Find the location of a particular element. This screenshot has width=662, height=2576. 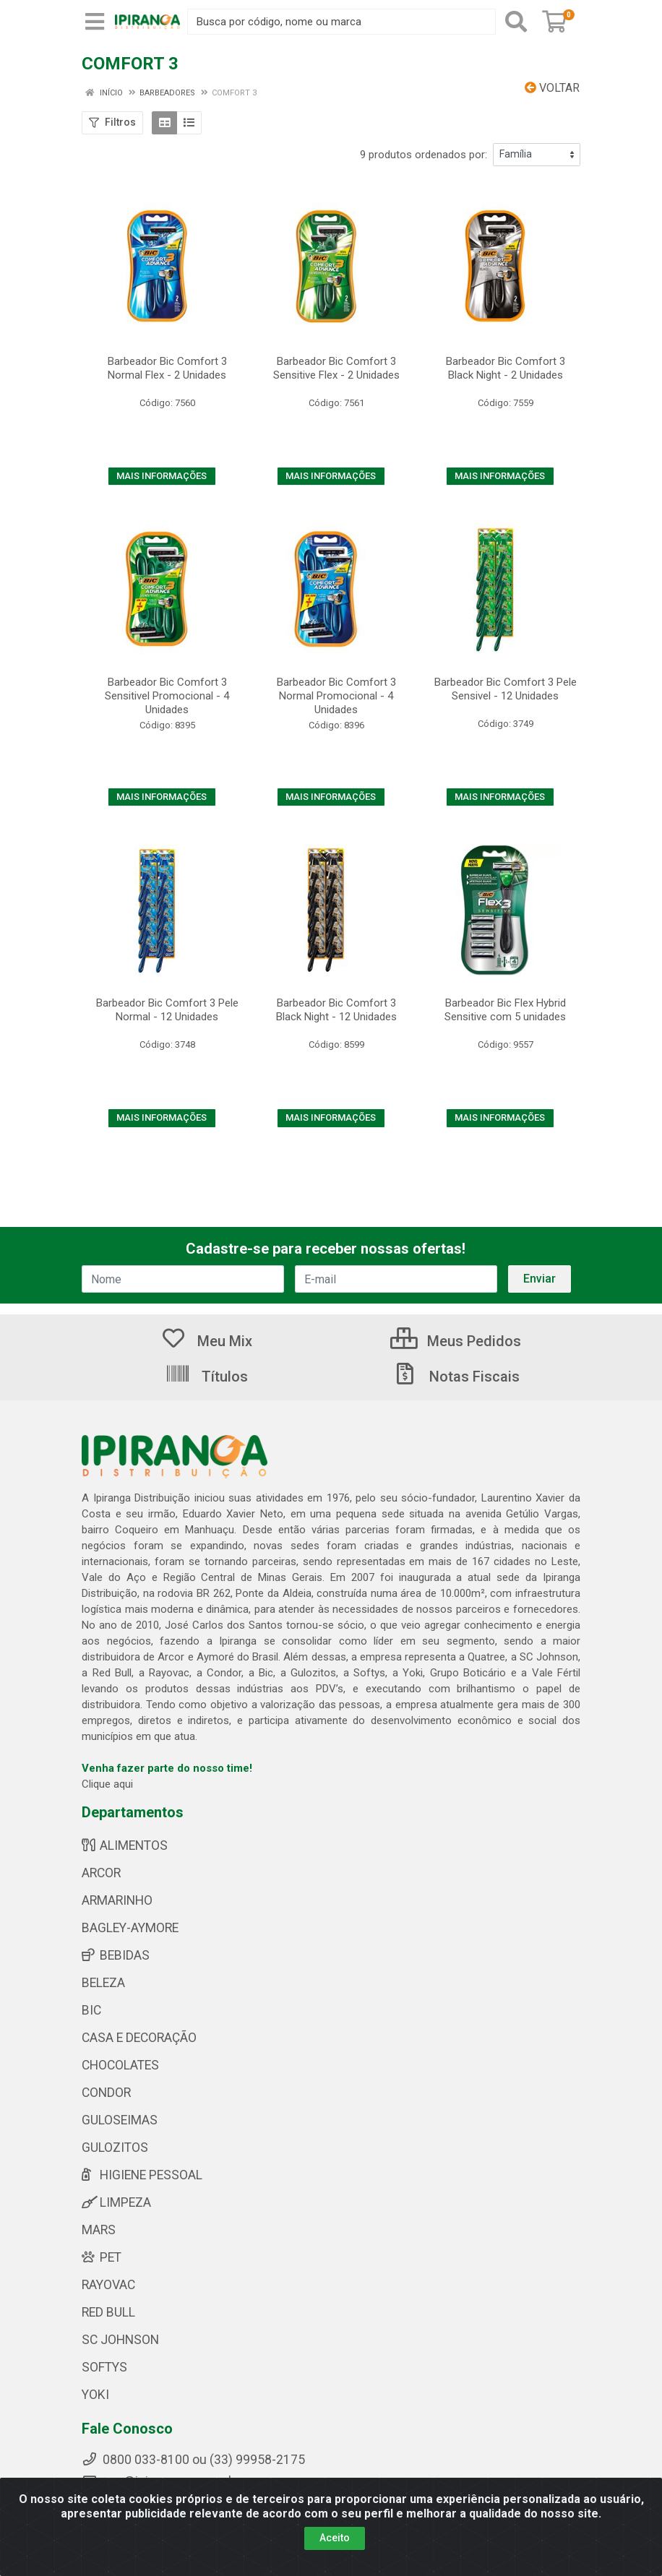

RAYOVAC is located at coordinates (108, 2285).